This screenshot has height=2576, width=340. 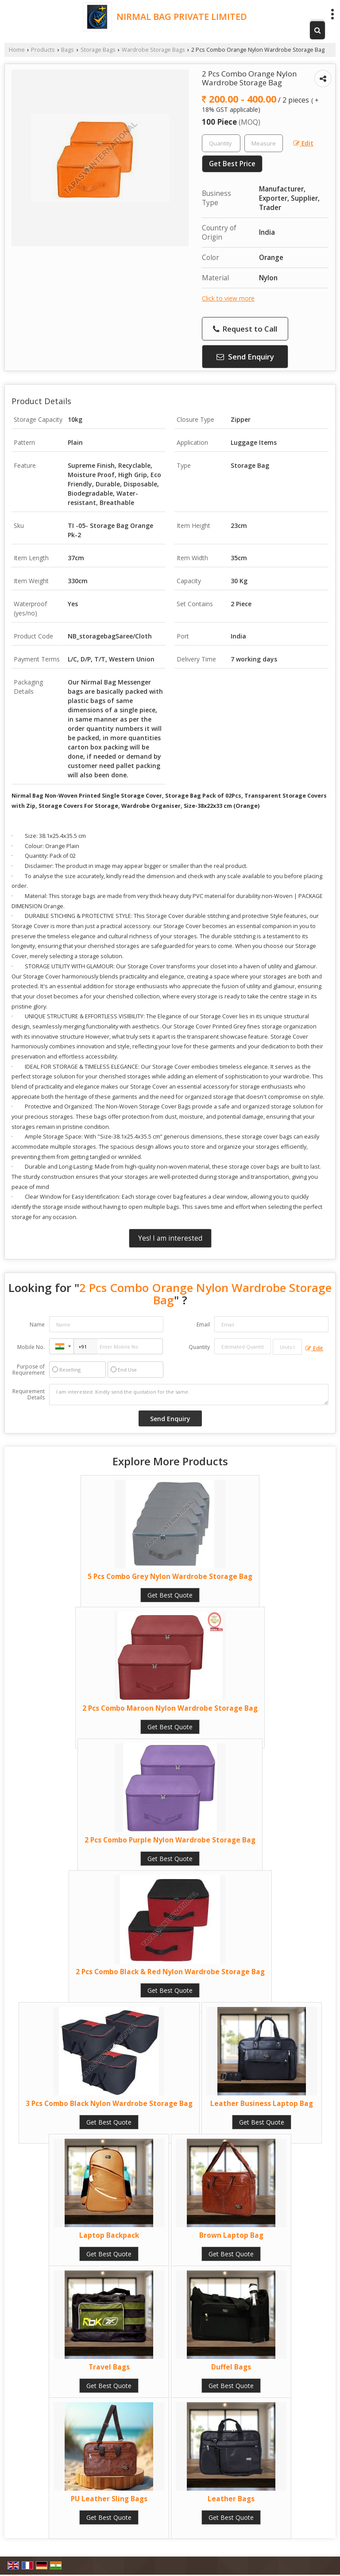 What do you see at coordinates (188, 1394) in the screenshot?
I see `I am interested. Kindly send the quotation for the same.` at bounding box center [188, 1394].